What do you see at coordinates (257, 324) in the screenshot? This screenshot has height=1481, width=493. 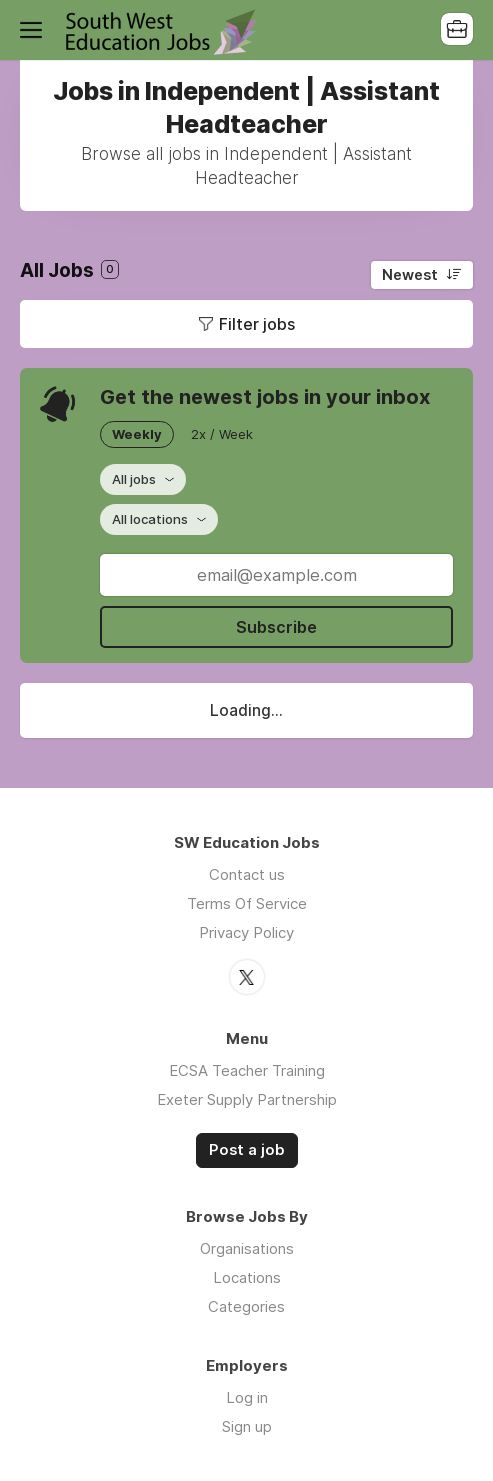 I see `Filter jobs` at bounding box center [257, 324].